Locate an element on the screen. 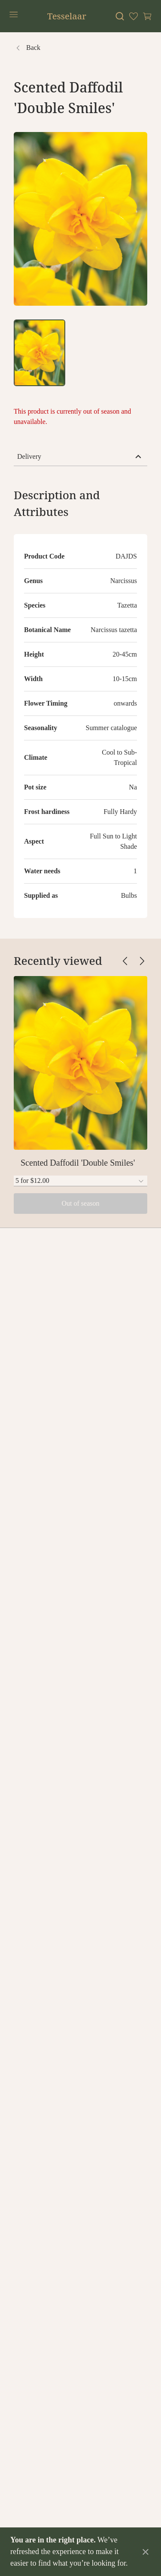  Out of season is located at coordinates (81, 1203).